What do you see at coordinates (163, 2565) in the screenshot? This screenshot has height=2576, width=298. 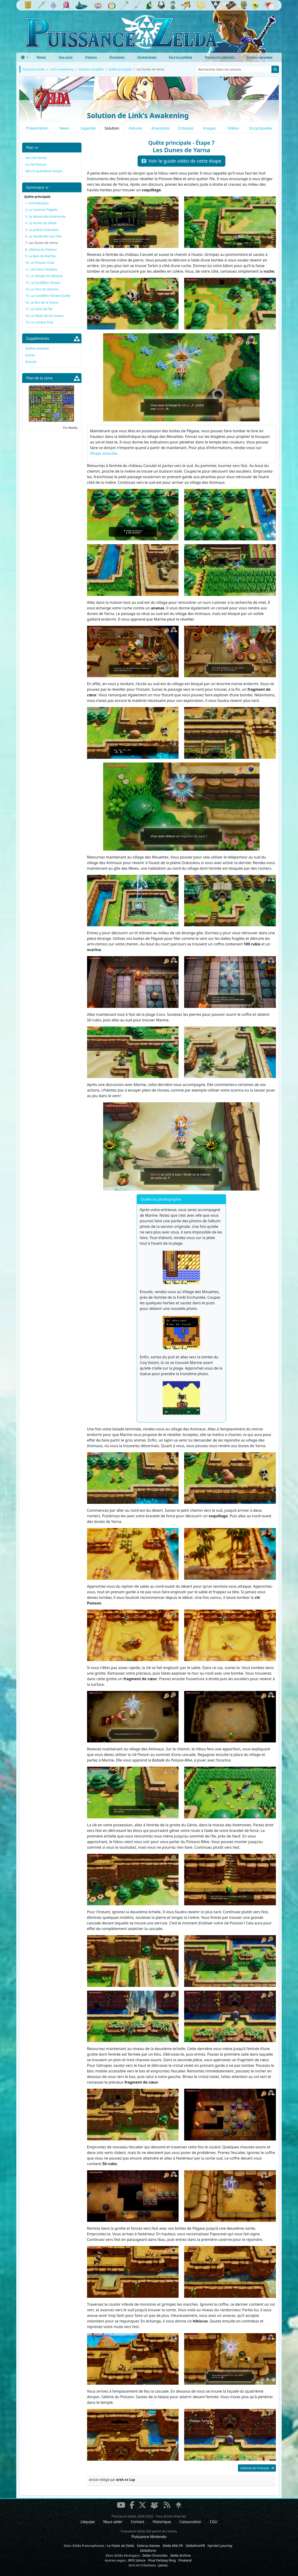 I see `Javras` at bounding box center [163, 2565].